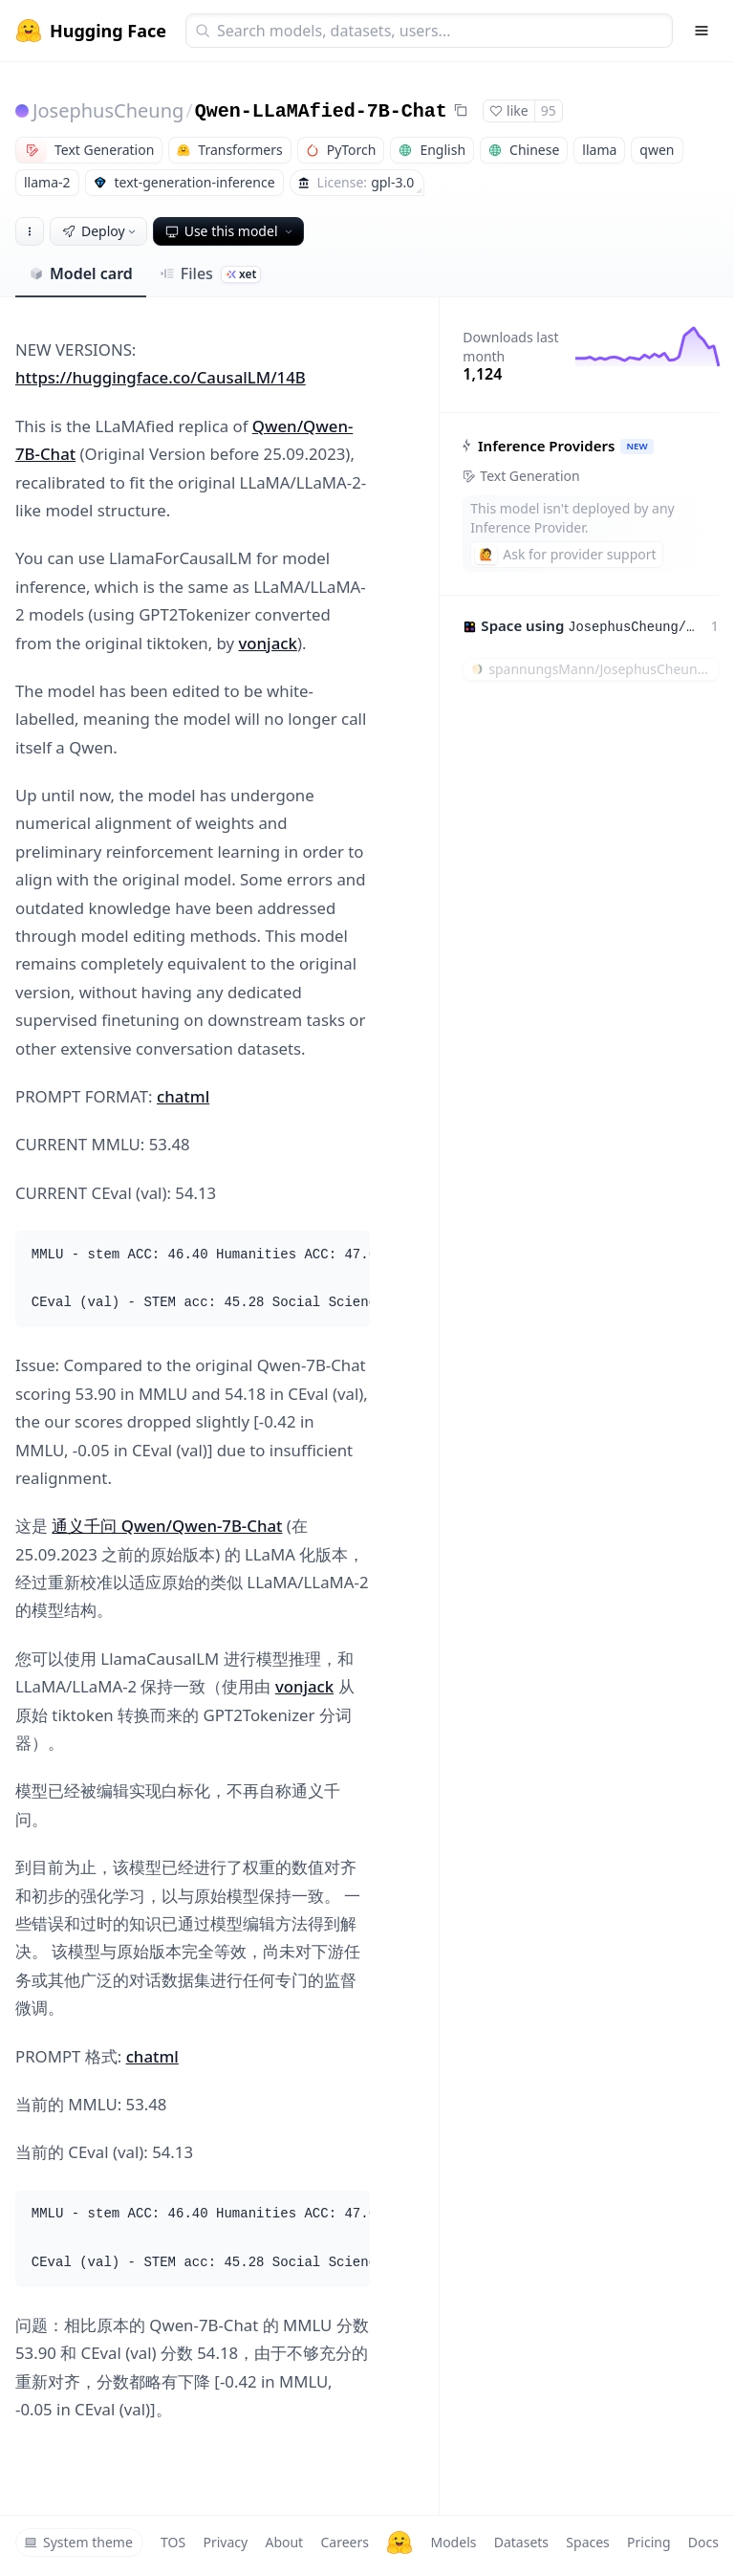  I want to click on 95, so click(548, 110).